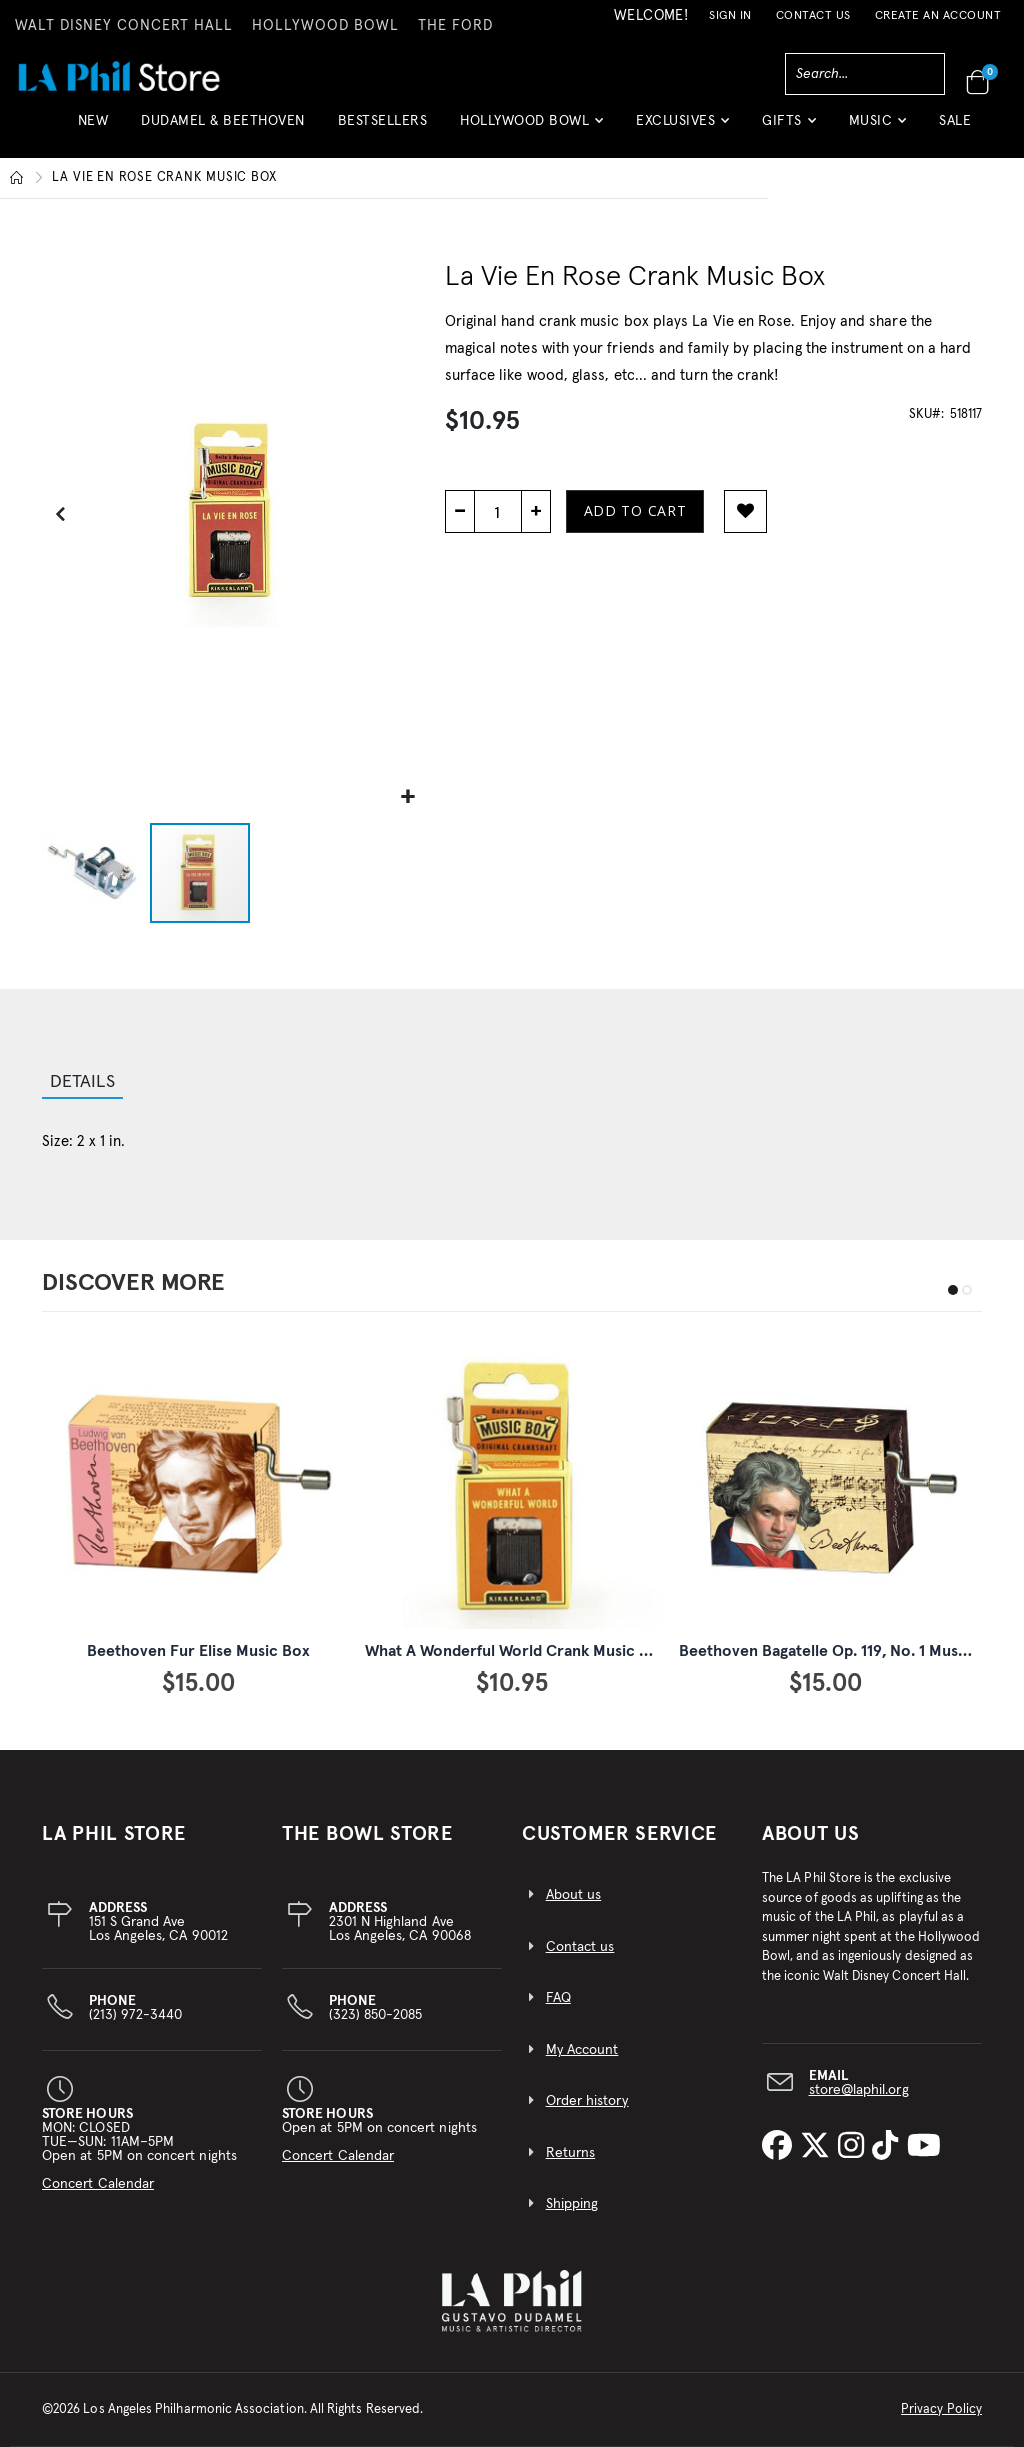  I want to click on 151 S Grand AveLos Angeles, CA 90012, so click(158, 1922).